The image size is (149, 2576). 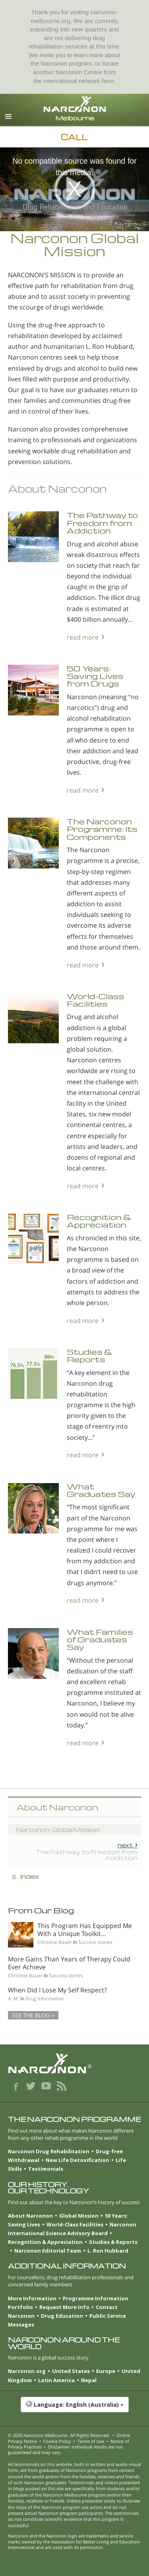 What do you see at coordinates (54, 1942) in the screenshot?
I see `Christine Bauer` at bounding box center [54, 1942].